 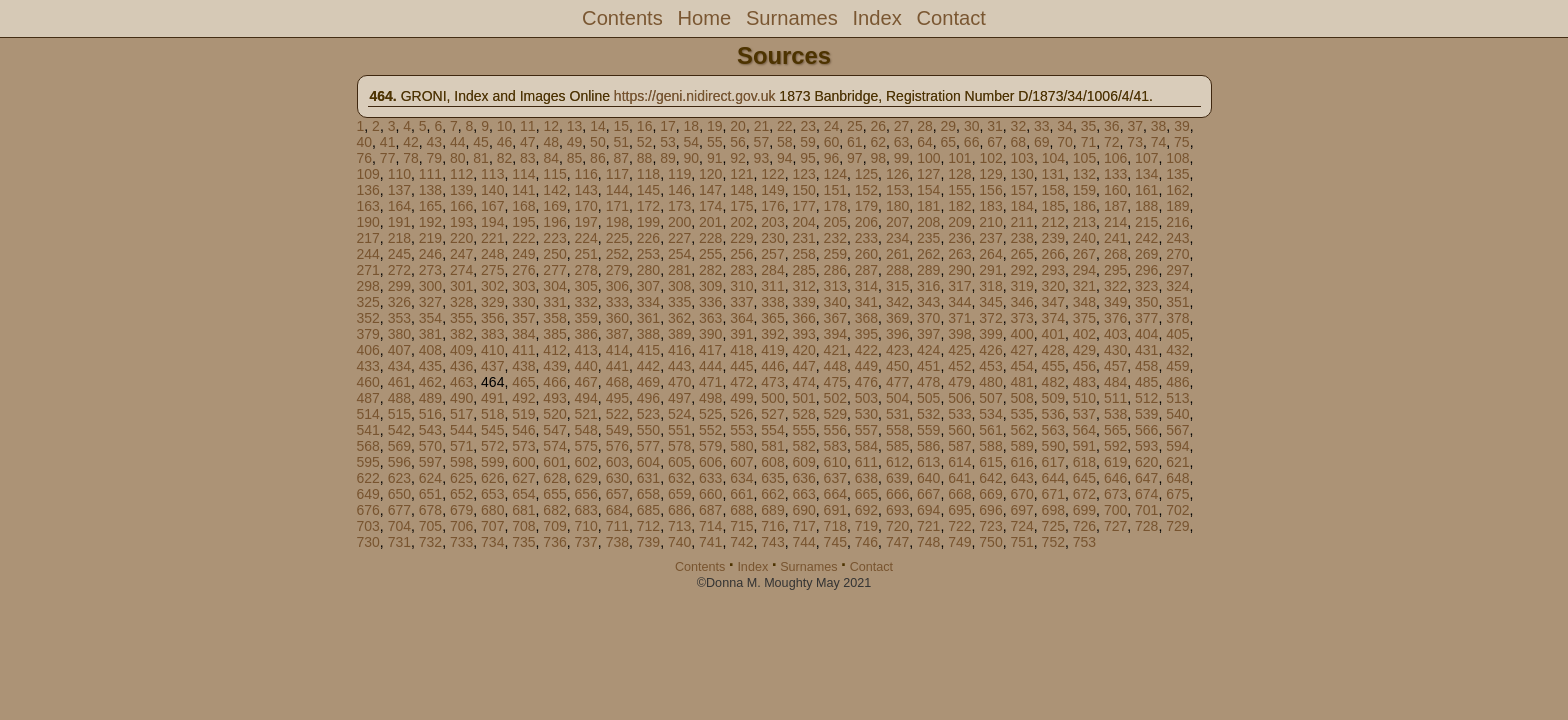 I want to click on 317, so click(x=959, y=286).